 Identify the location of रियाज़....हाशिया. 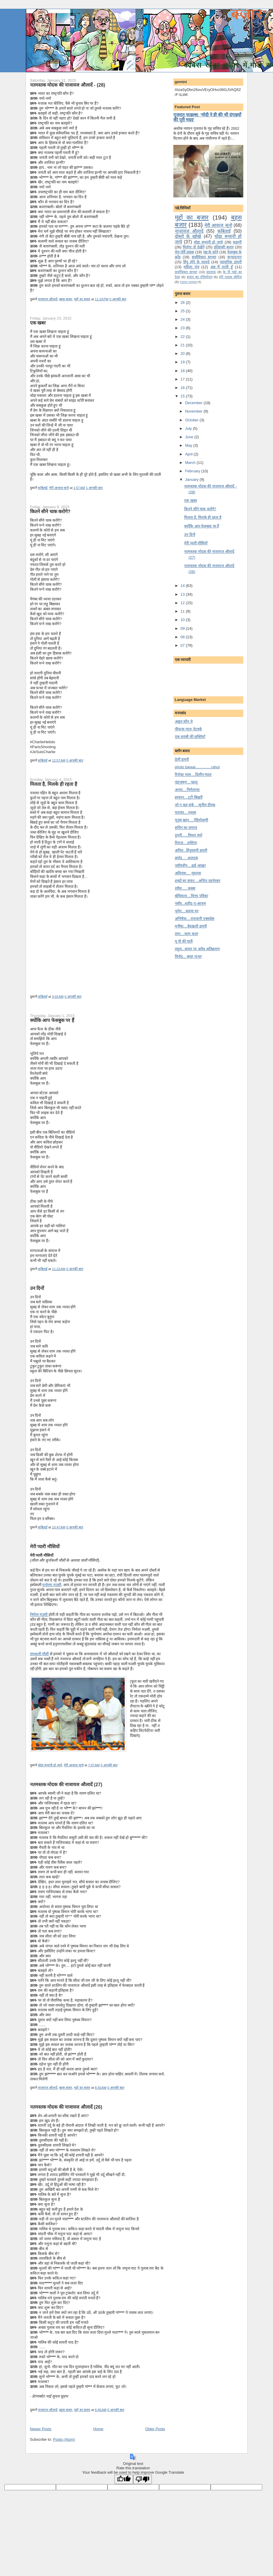
(186, 843).